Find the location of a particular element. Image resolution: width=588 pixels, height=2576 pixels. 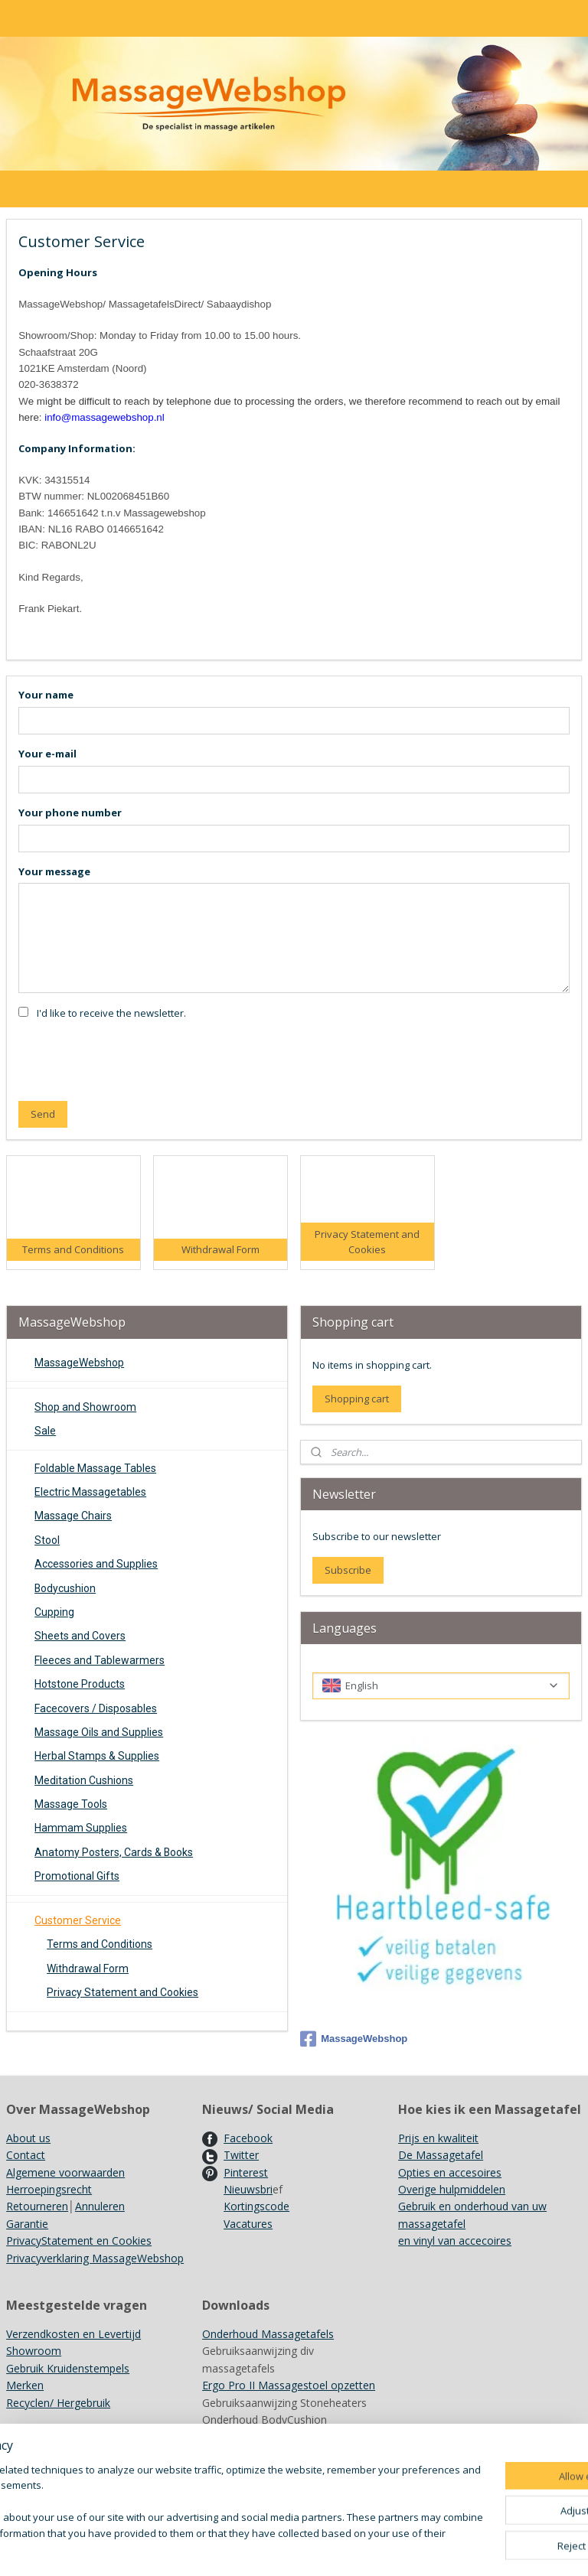

Anatomy Posters, Cards & Books is located at coordinates (113, 1852).